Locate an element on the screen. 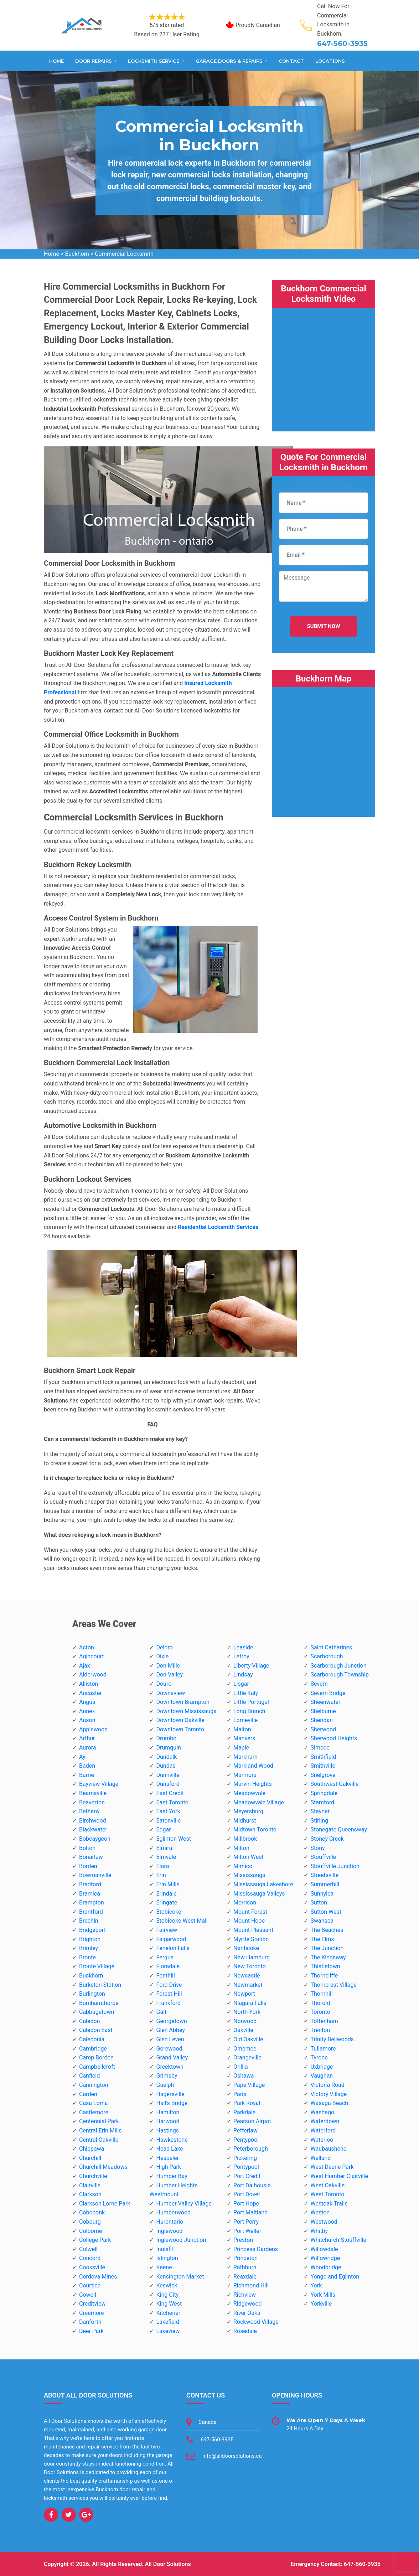  Tyrone is located at coordinates (318, 2057).